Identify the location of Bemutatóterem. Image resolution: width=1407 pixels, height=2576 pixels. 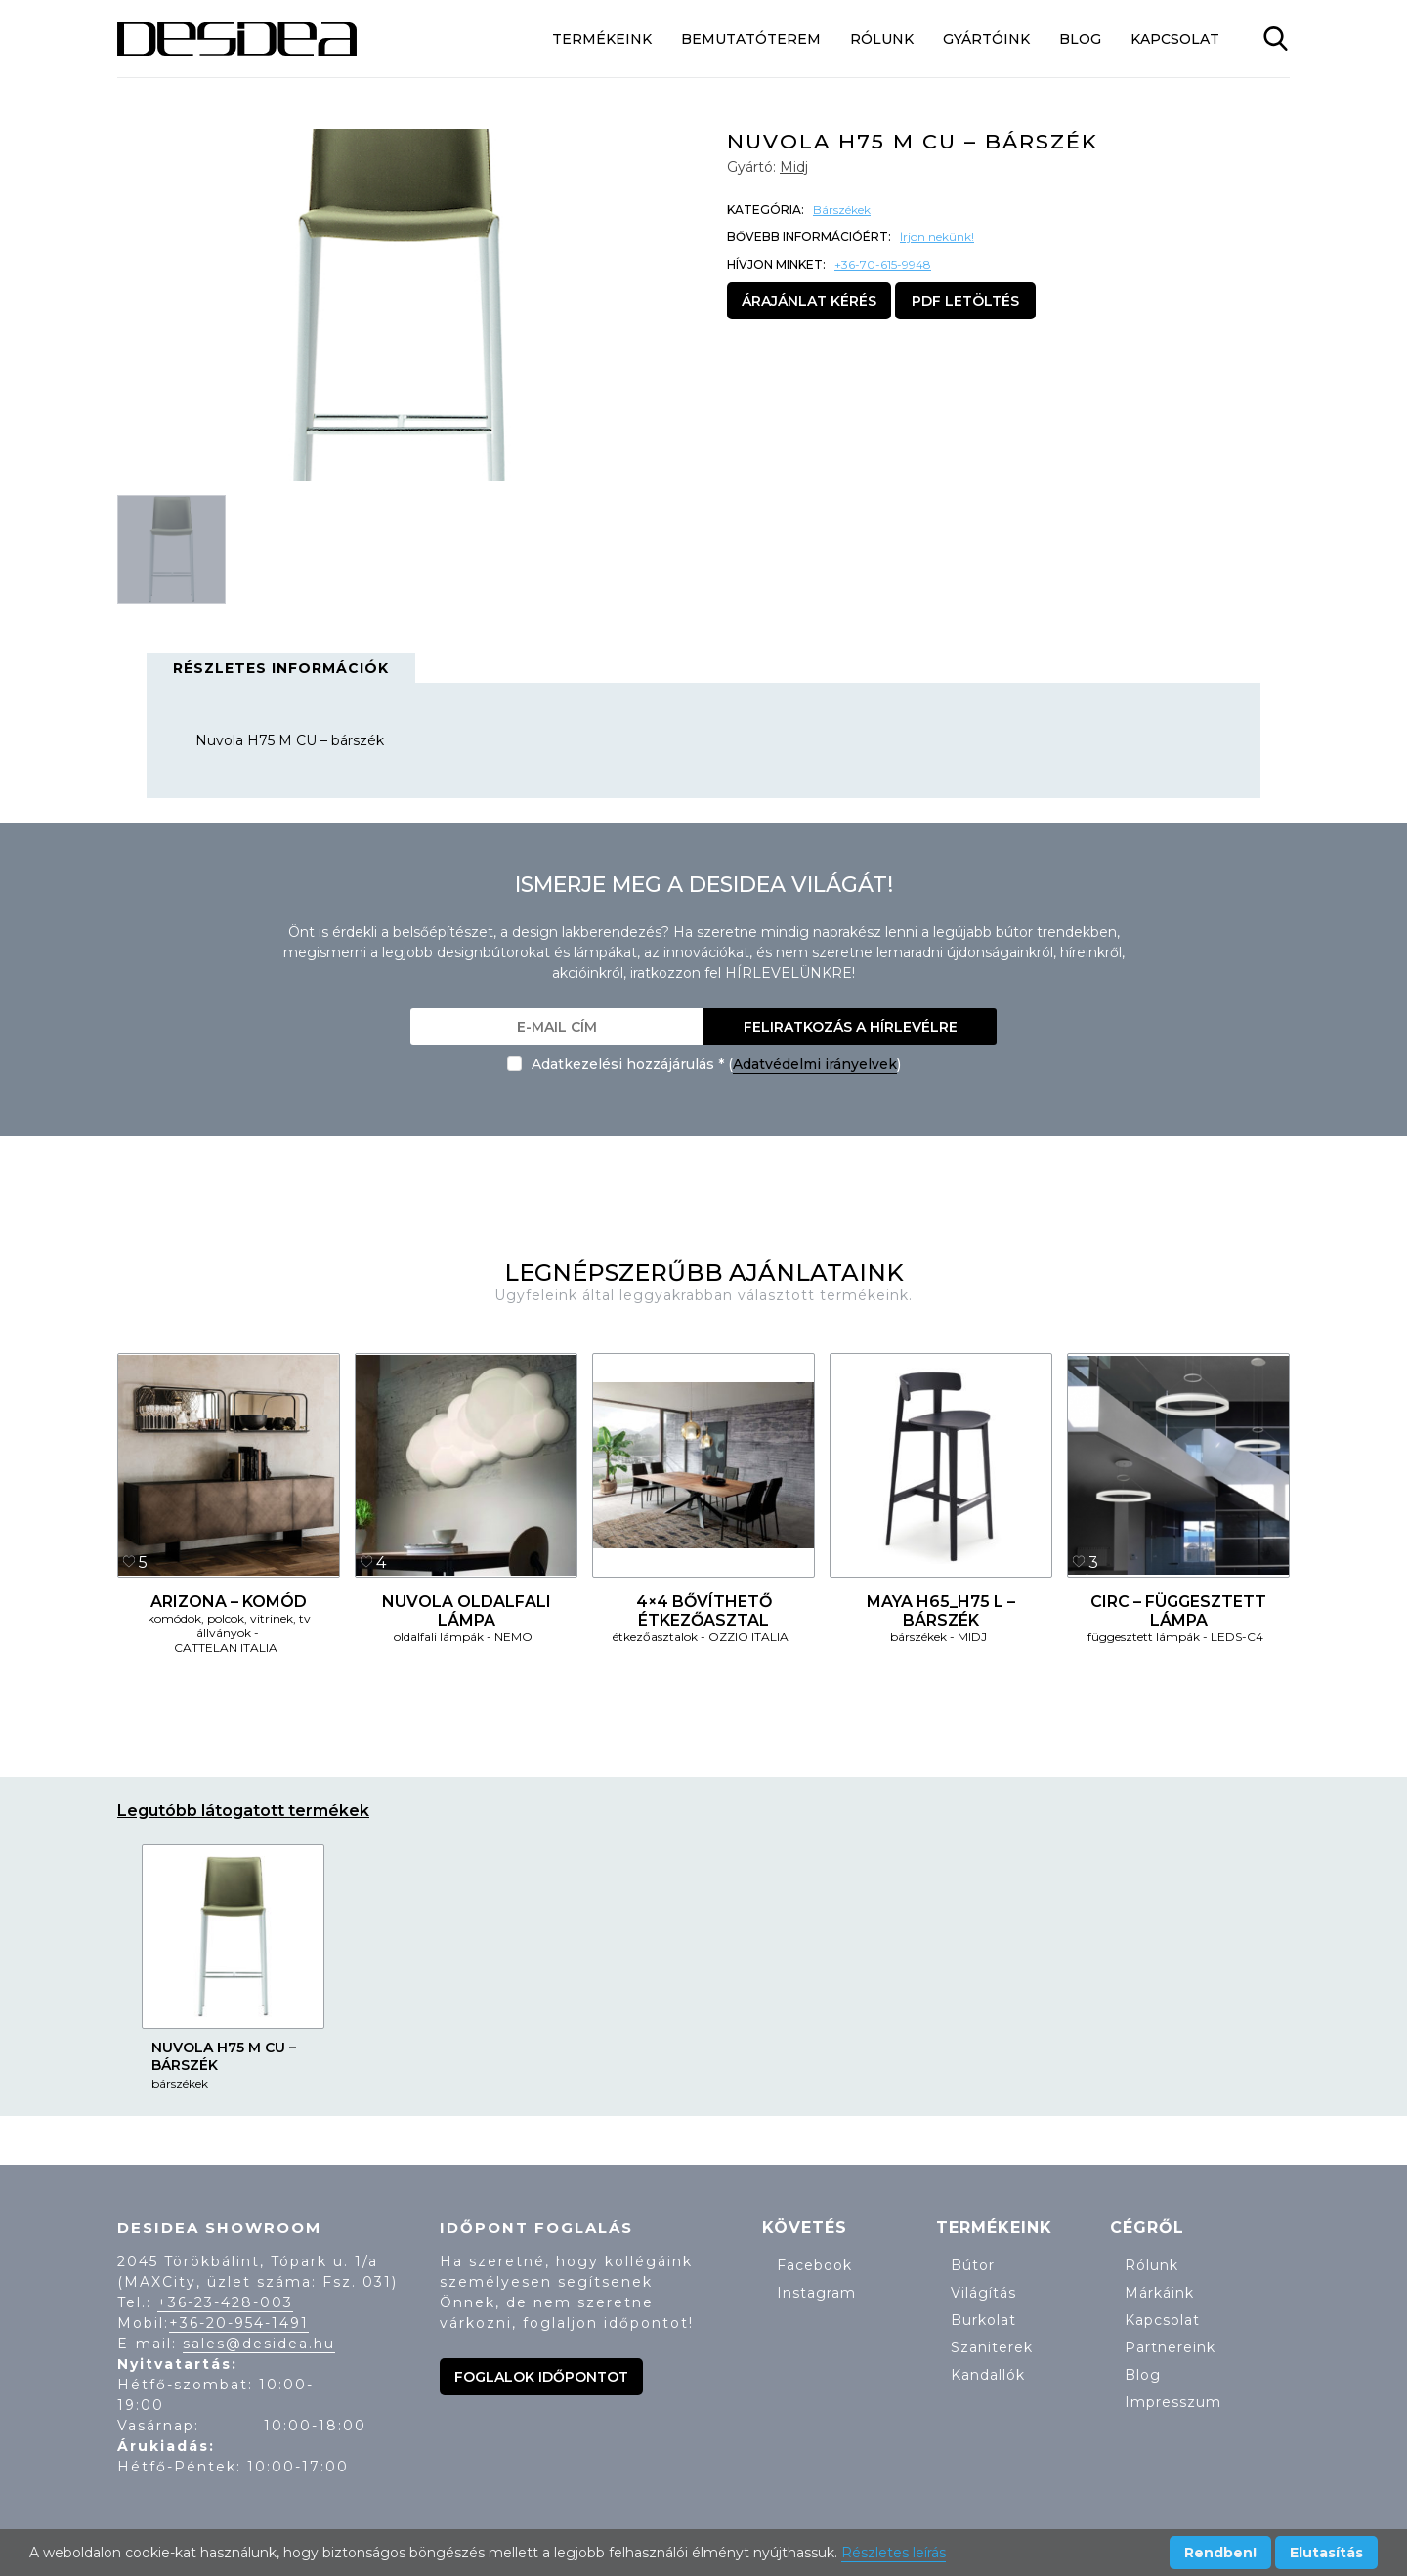
(751, 39).